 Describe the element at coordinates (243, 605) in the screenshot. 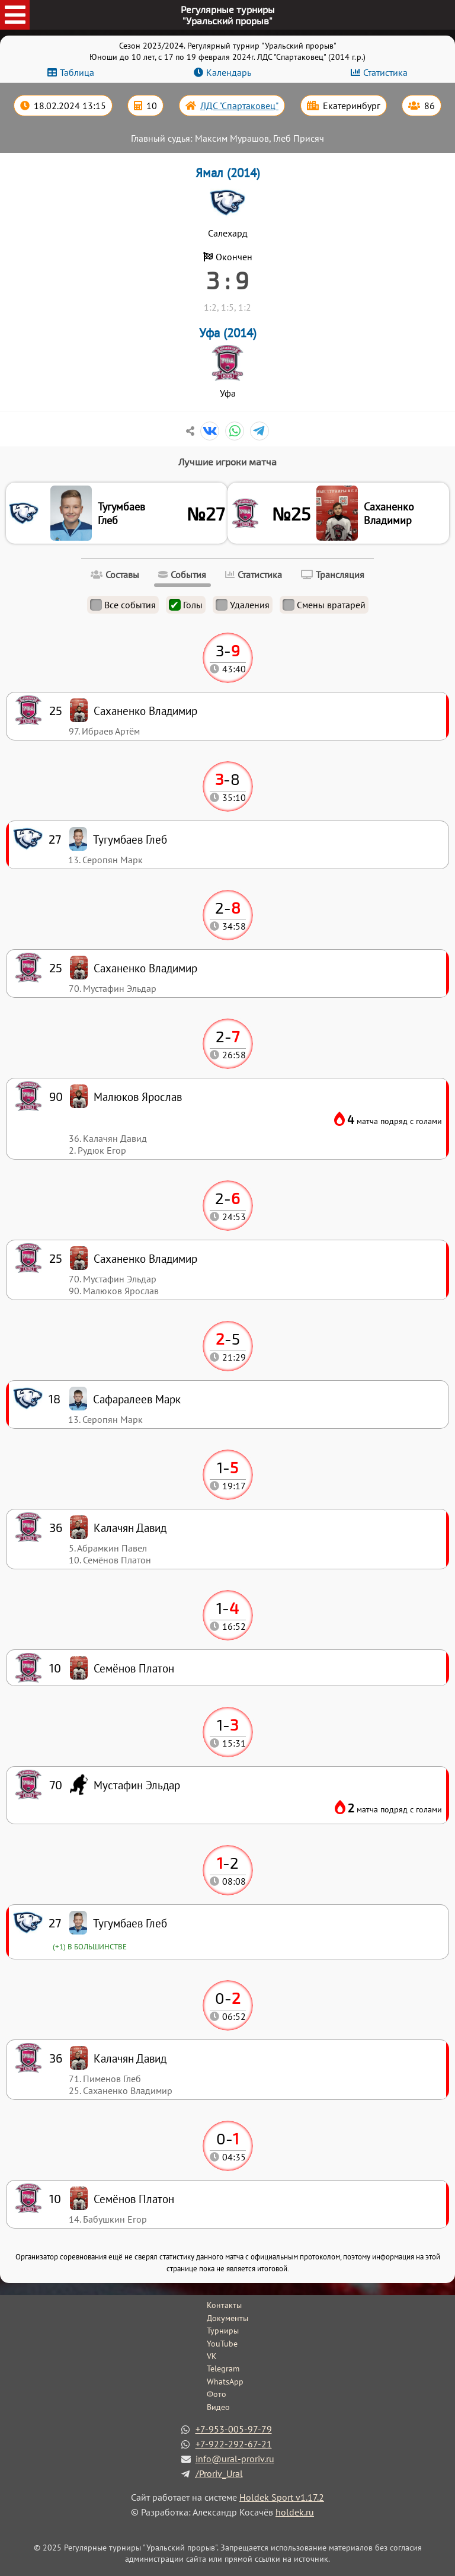

I see `Удаления` at that location.